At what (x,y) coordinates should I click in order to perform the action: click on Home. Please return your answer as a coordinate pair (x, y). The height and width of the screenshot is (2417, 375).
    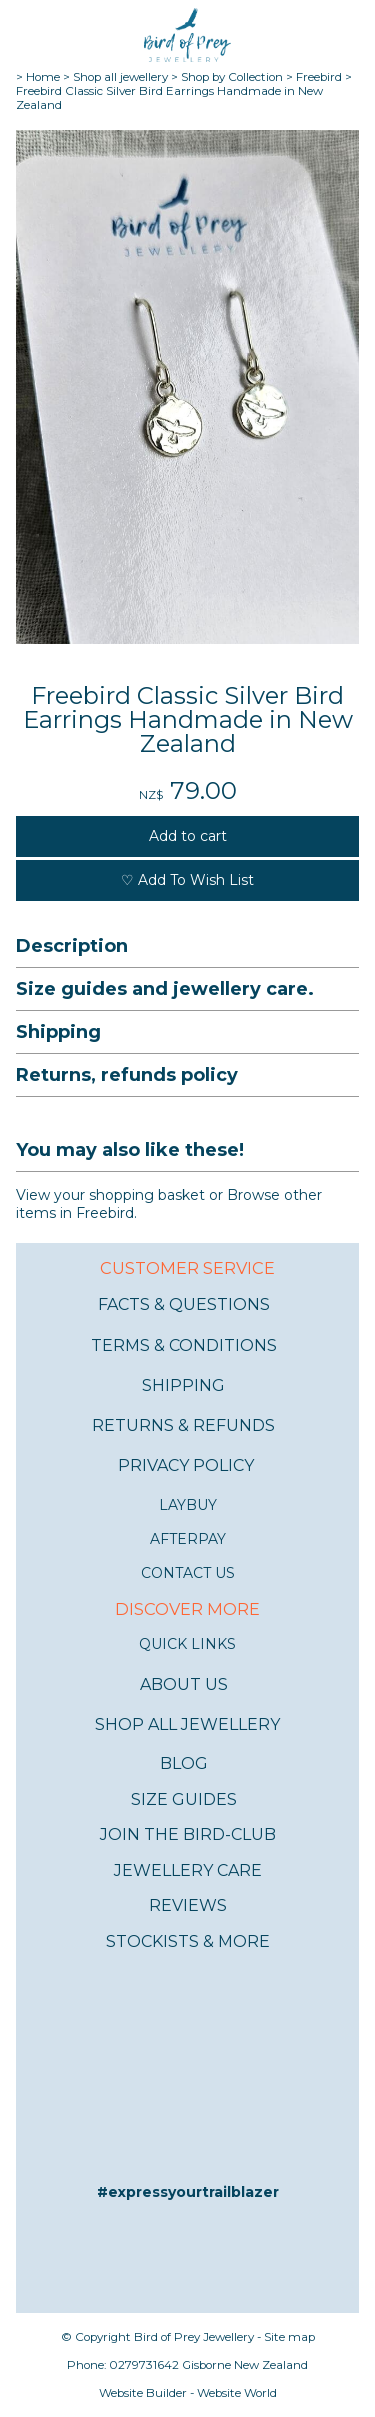
    Looking at the image, I should click on (43, 77).